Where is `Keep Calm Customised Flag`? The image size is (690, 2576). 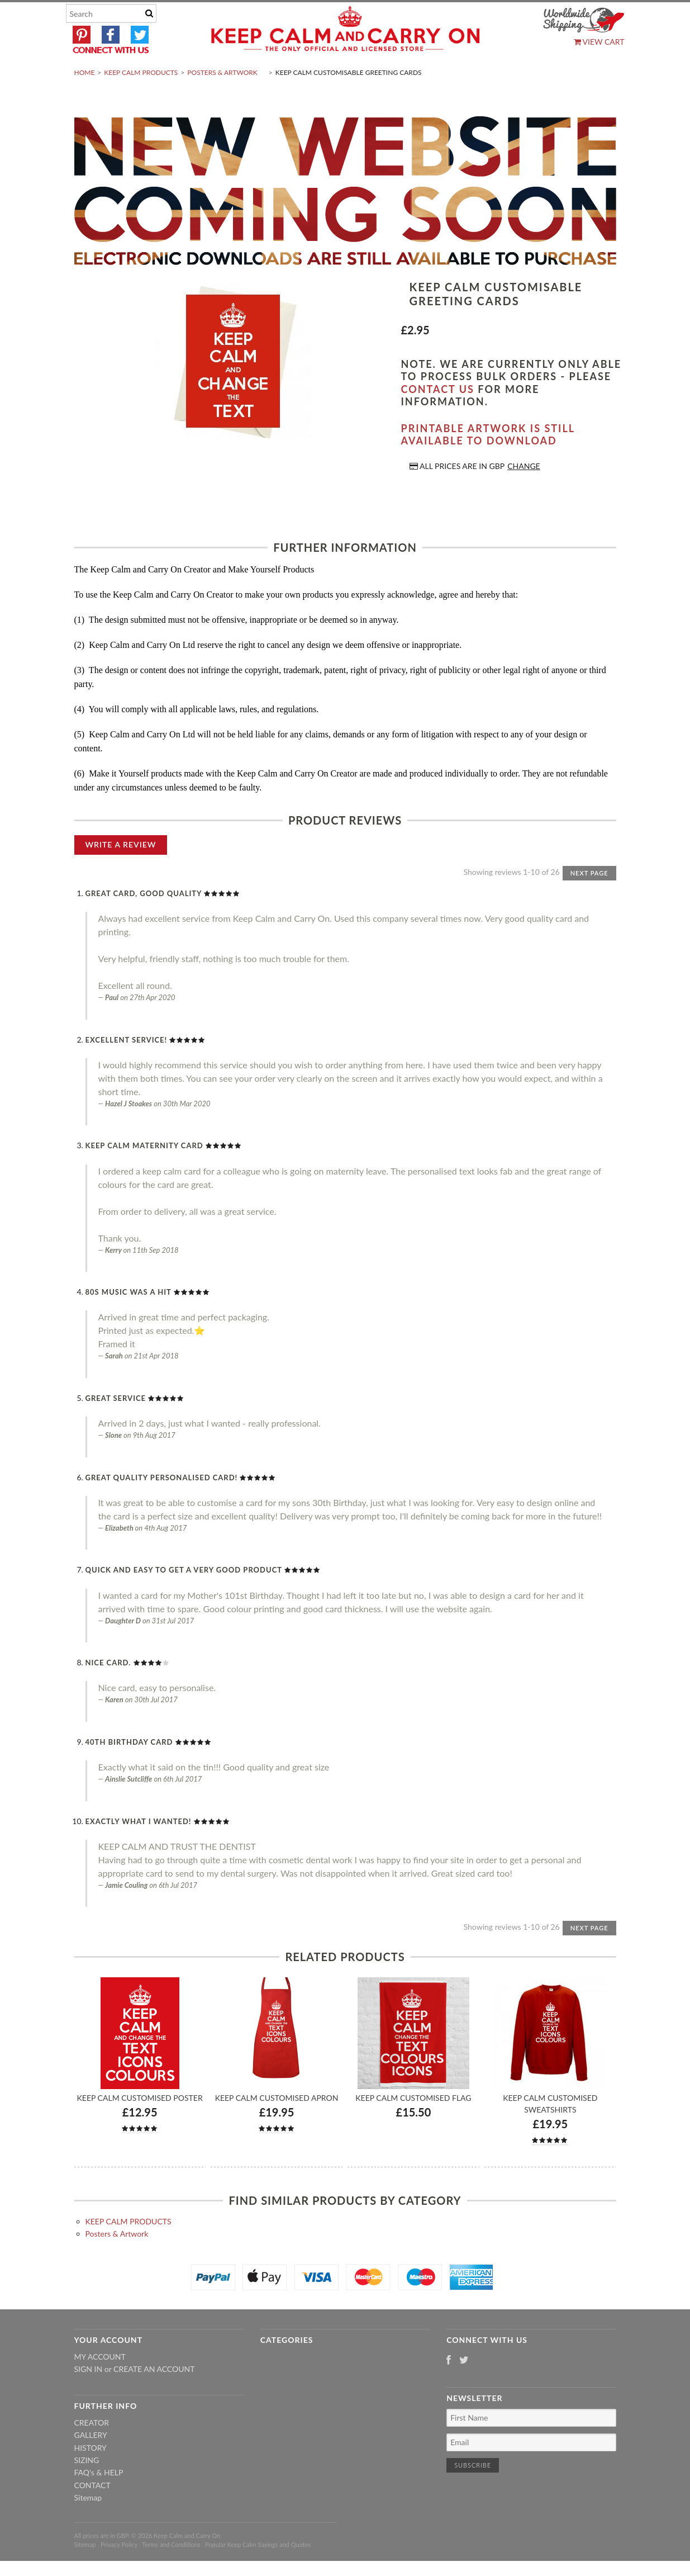
Keep Calm Customised Flag is located at coordinates (413, 2124).